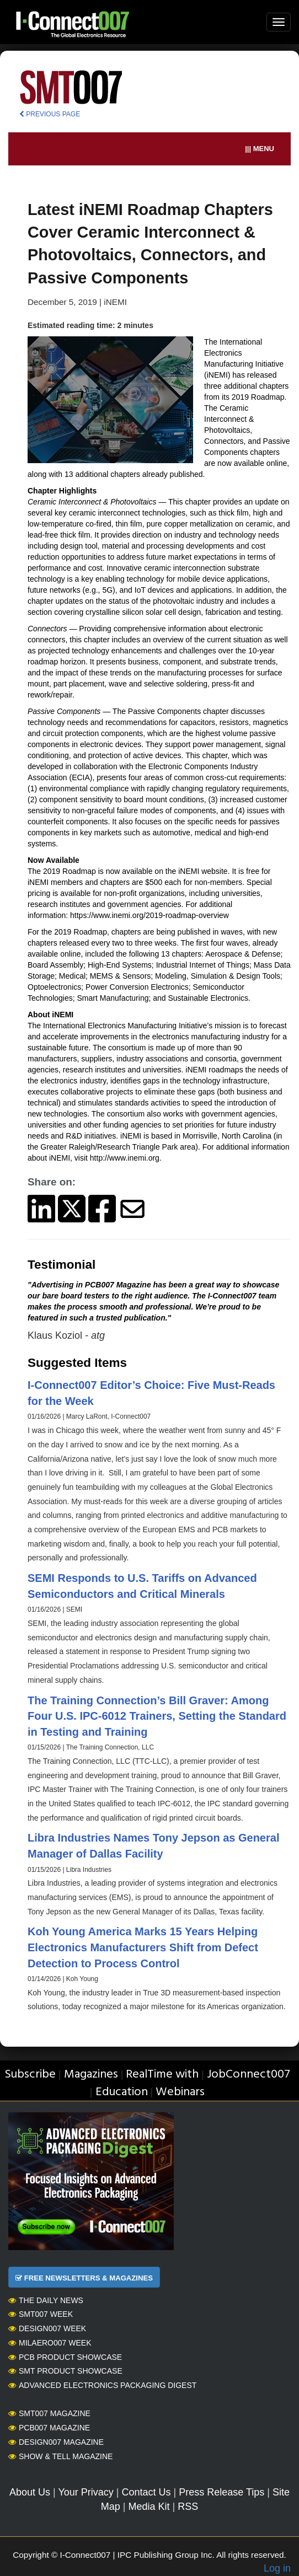 This screenshot has height=2576, width=299. Describe the element at coordinates (40, 2314) in the screenshot. I see `SMT007 Week` at that location.